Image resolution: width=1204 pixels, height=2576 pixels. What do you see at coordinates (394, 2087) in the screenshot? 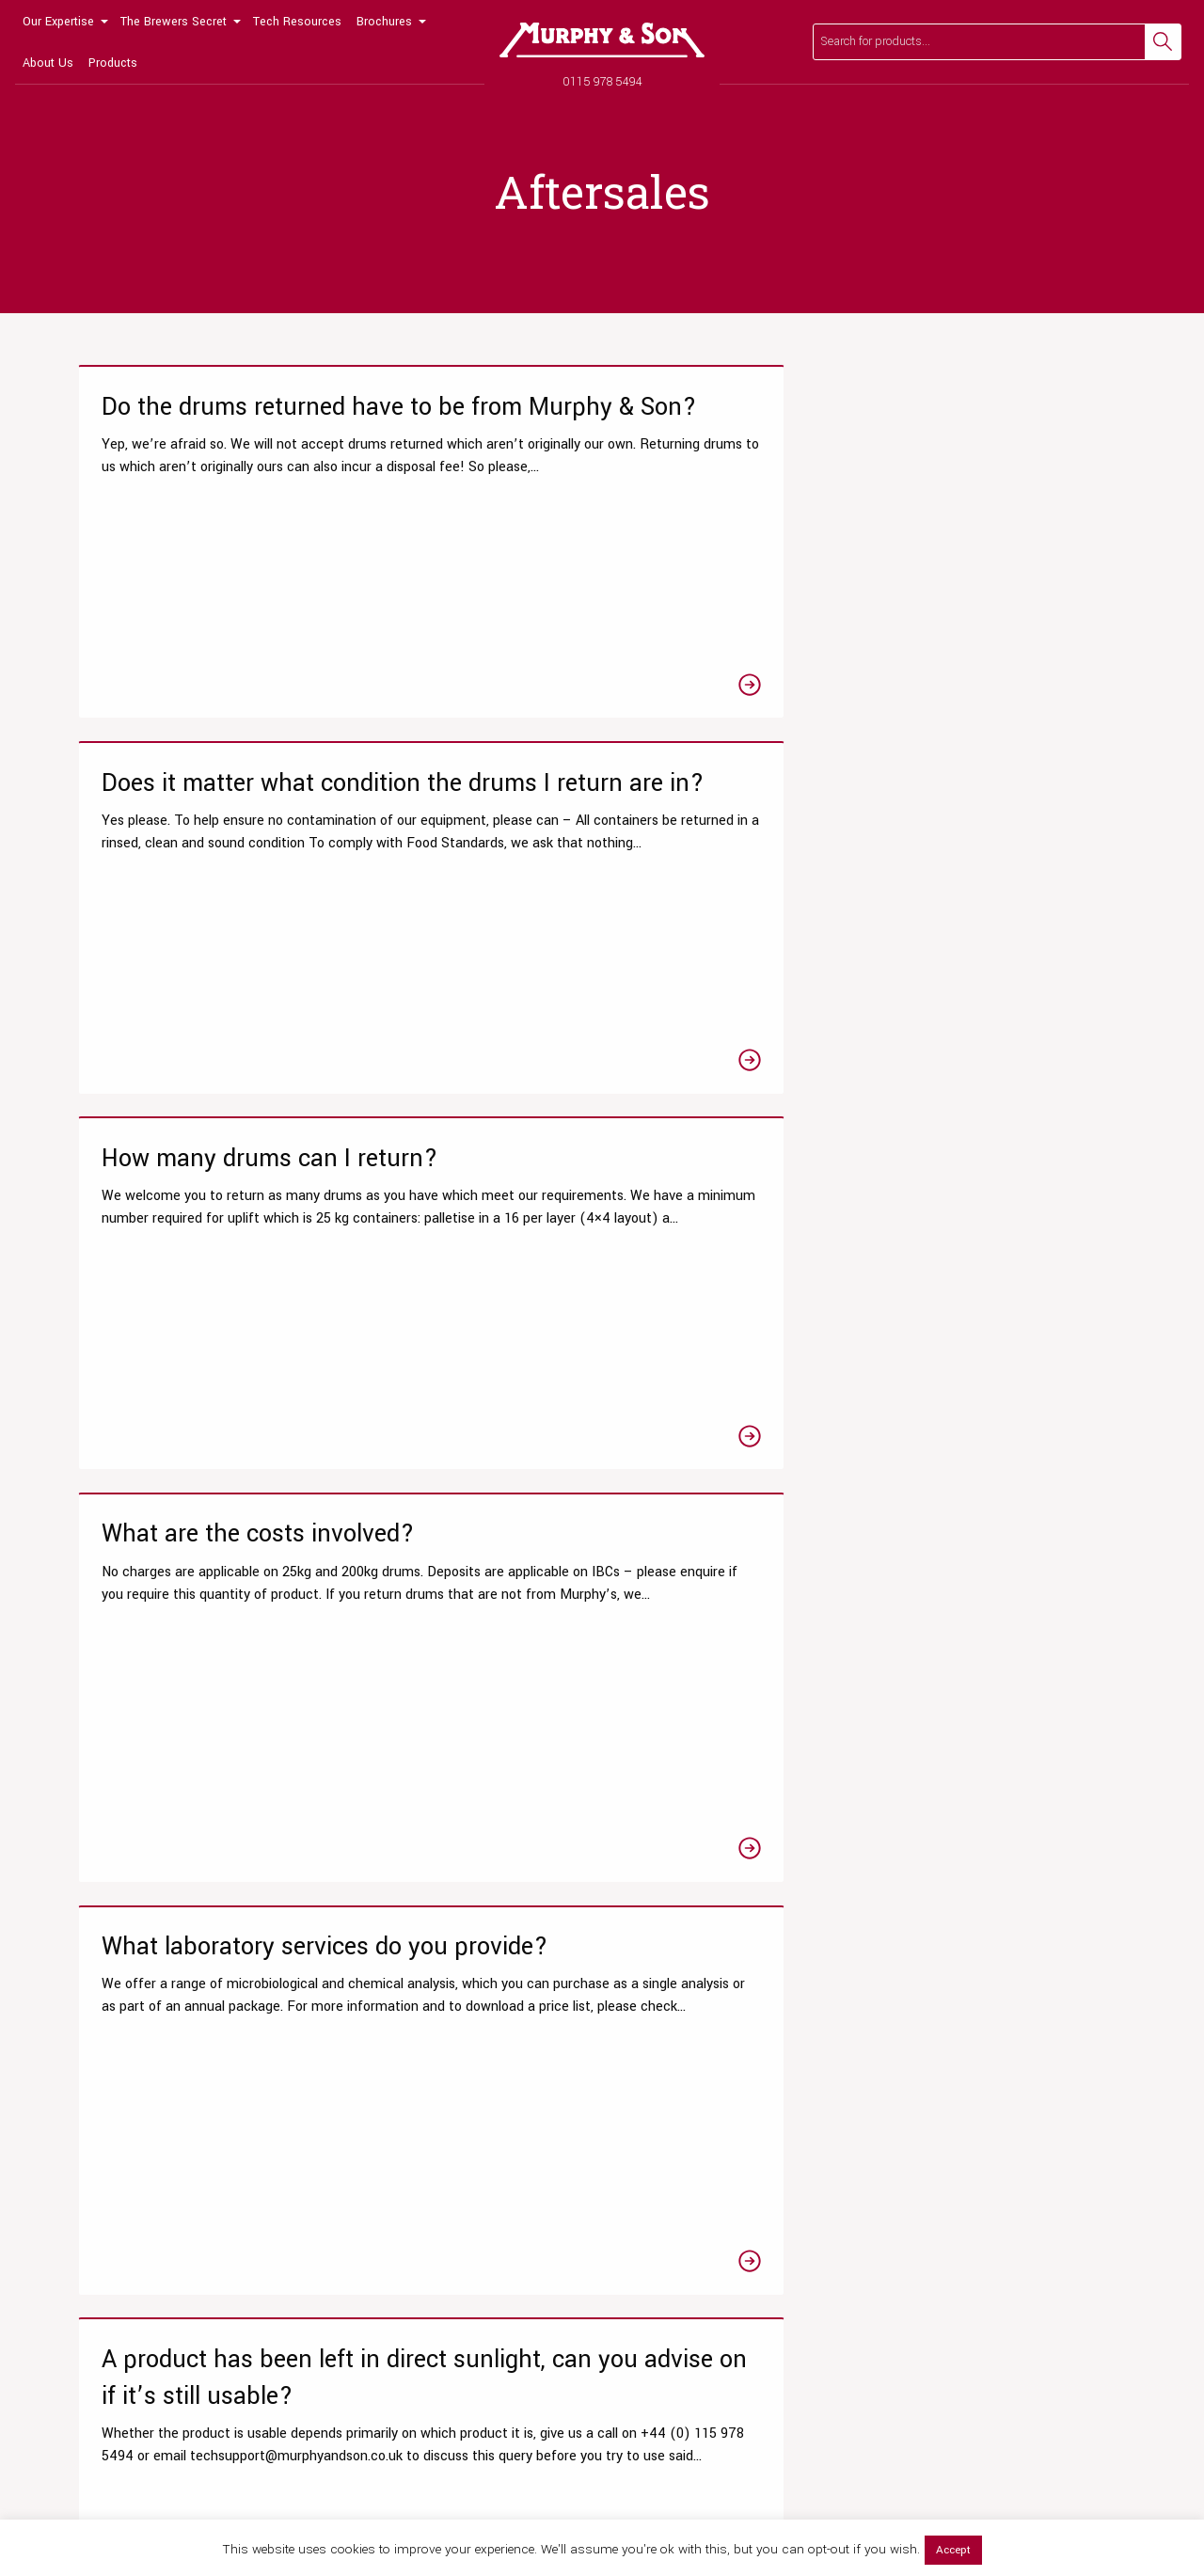
I see `Technical Articles` at bounding box center [394, 2087].